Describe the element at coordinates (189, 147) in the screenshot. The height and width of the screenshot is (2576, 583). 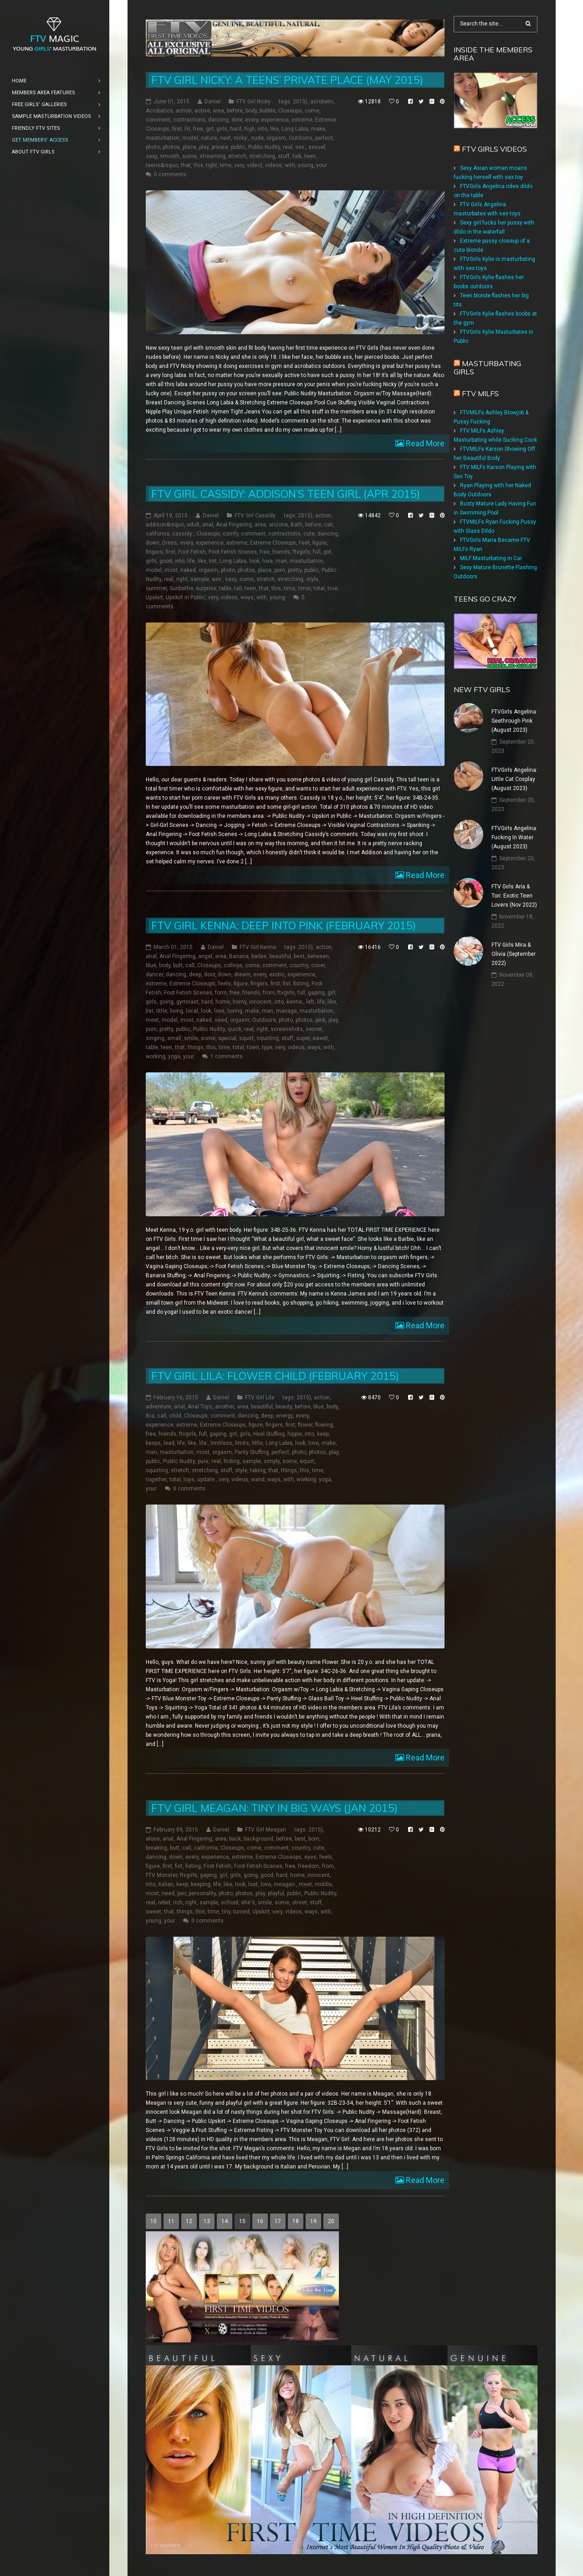
I see `place` at that location.